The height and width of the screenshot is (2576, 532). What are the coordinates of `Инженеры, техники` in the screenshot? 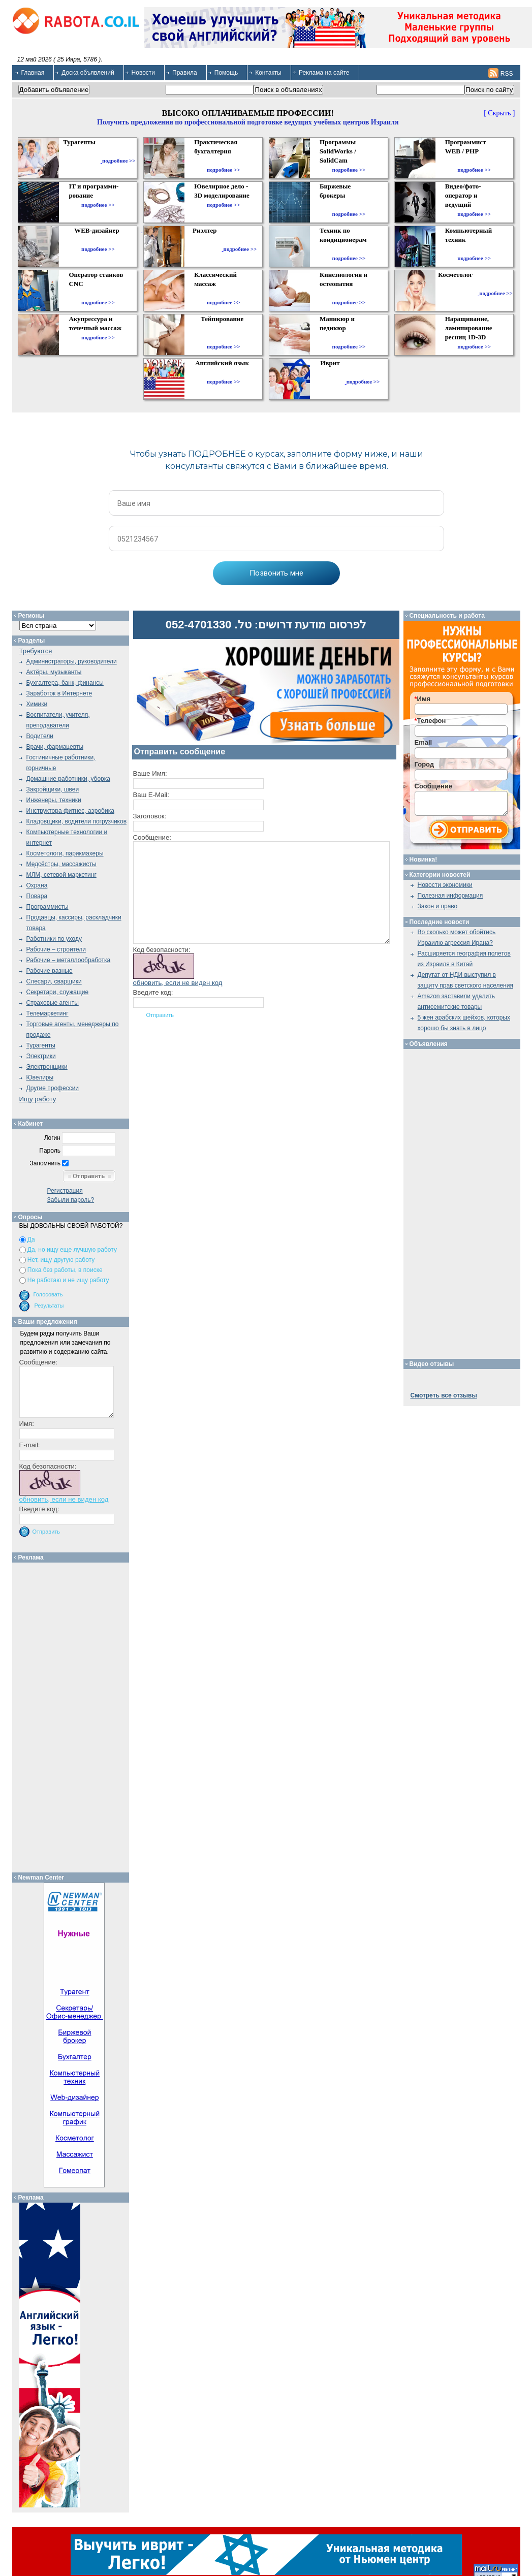 It's located at (53, 800).